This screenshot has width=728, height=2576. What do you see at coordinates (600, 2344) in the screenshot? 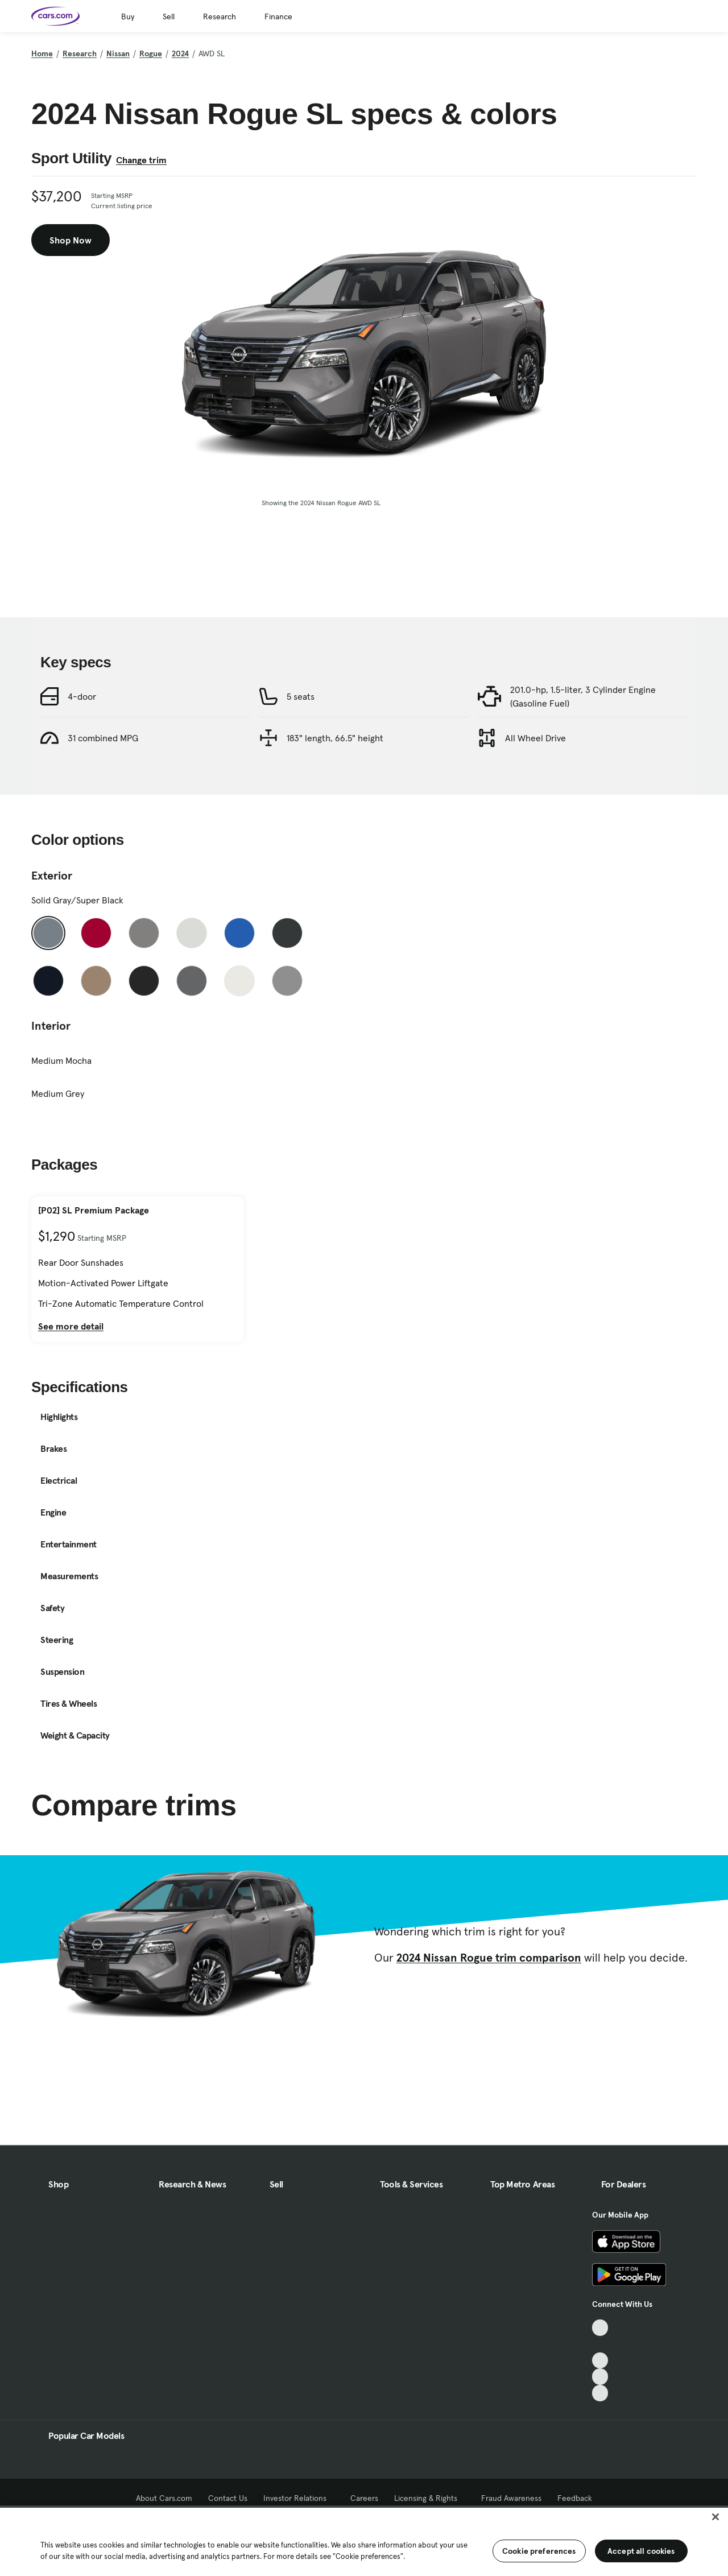
I see `[Facebook, External link]` at bounding box center [600, 2344].